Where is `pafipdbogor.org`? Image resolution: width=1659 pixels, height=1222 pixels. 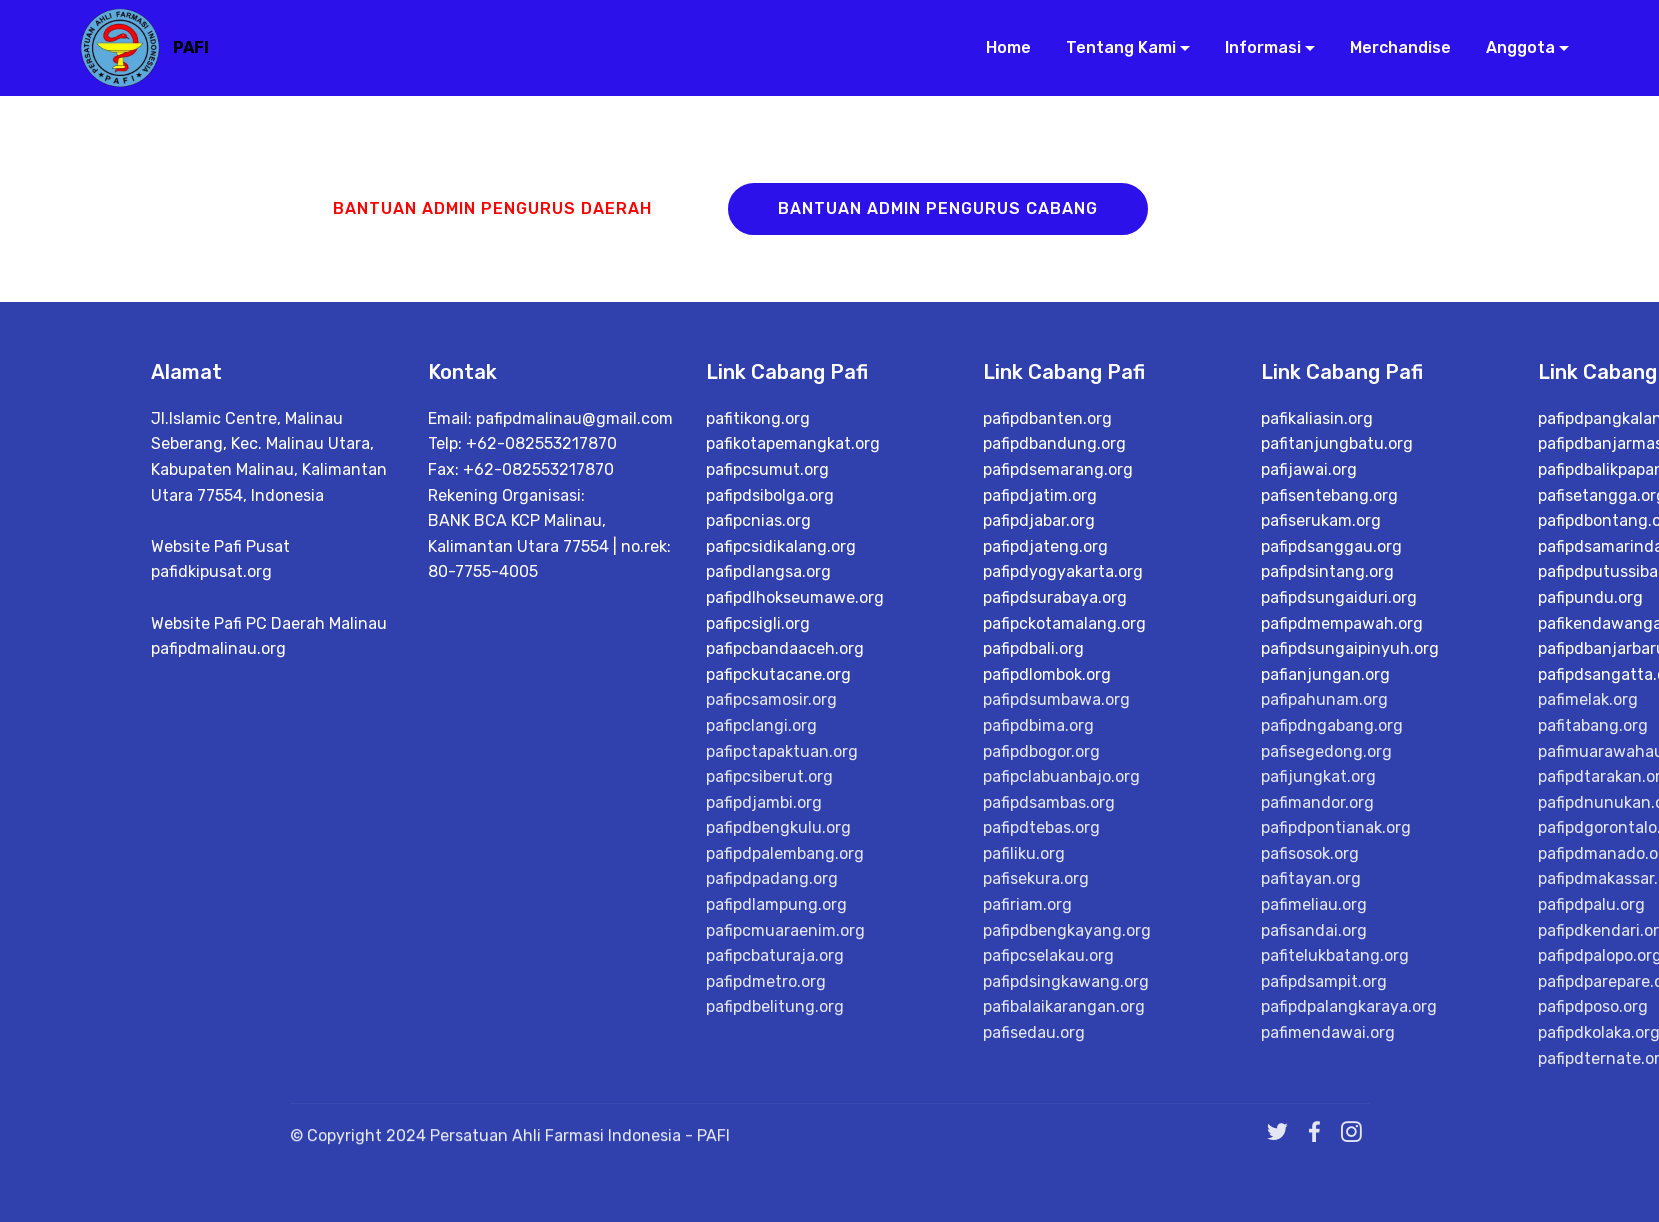
pafipdbogor.org is located at coordinates (1041, 751).